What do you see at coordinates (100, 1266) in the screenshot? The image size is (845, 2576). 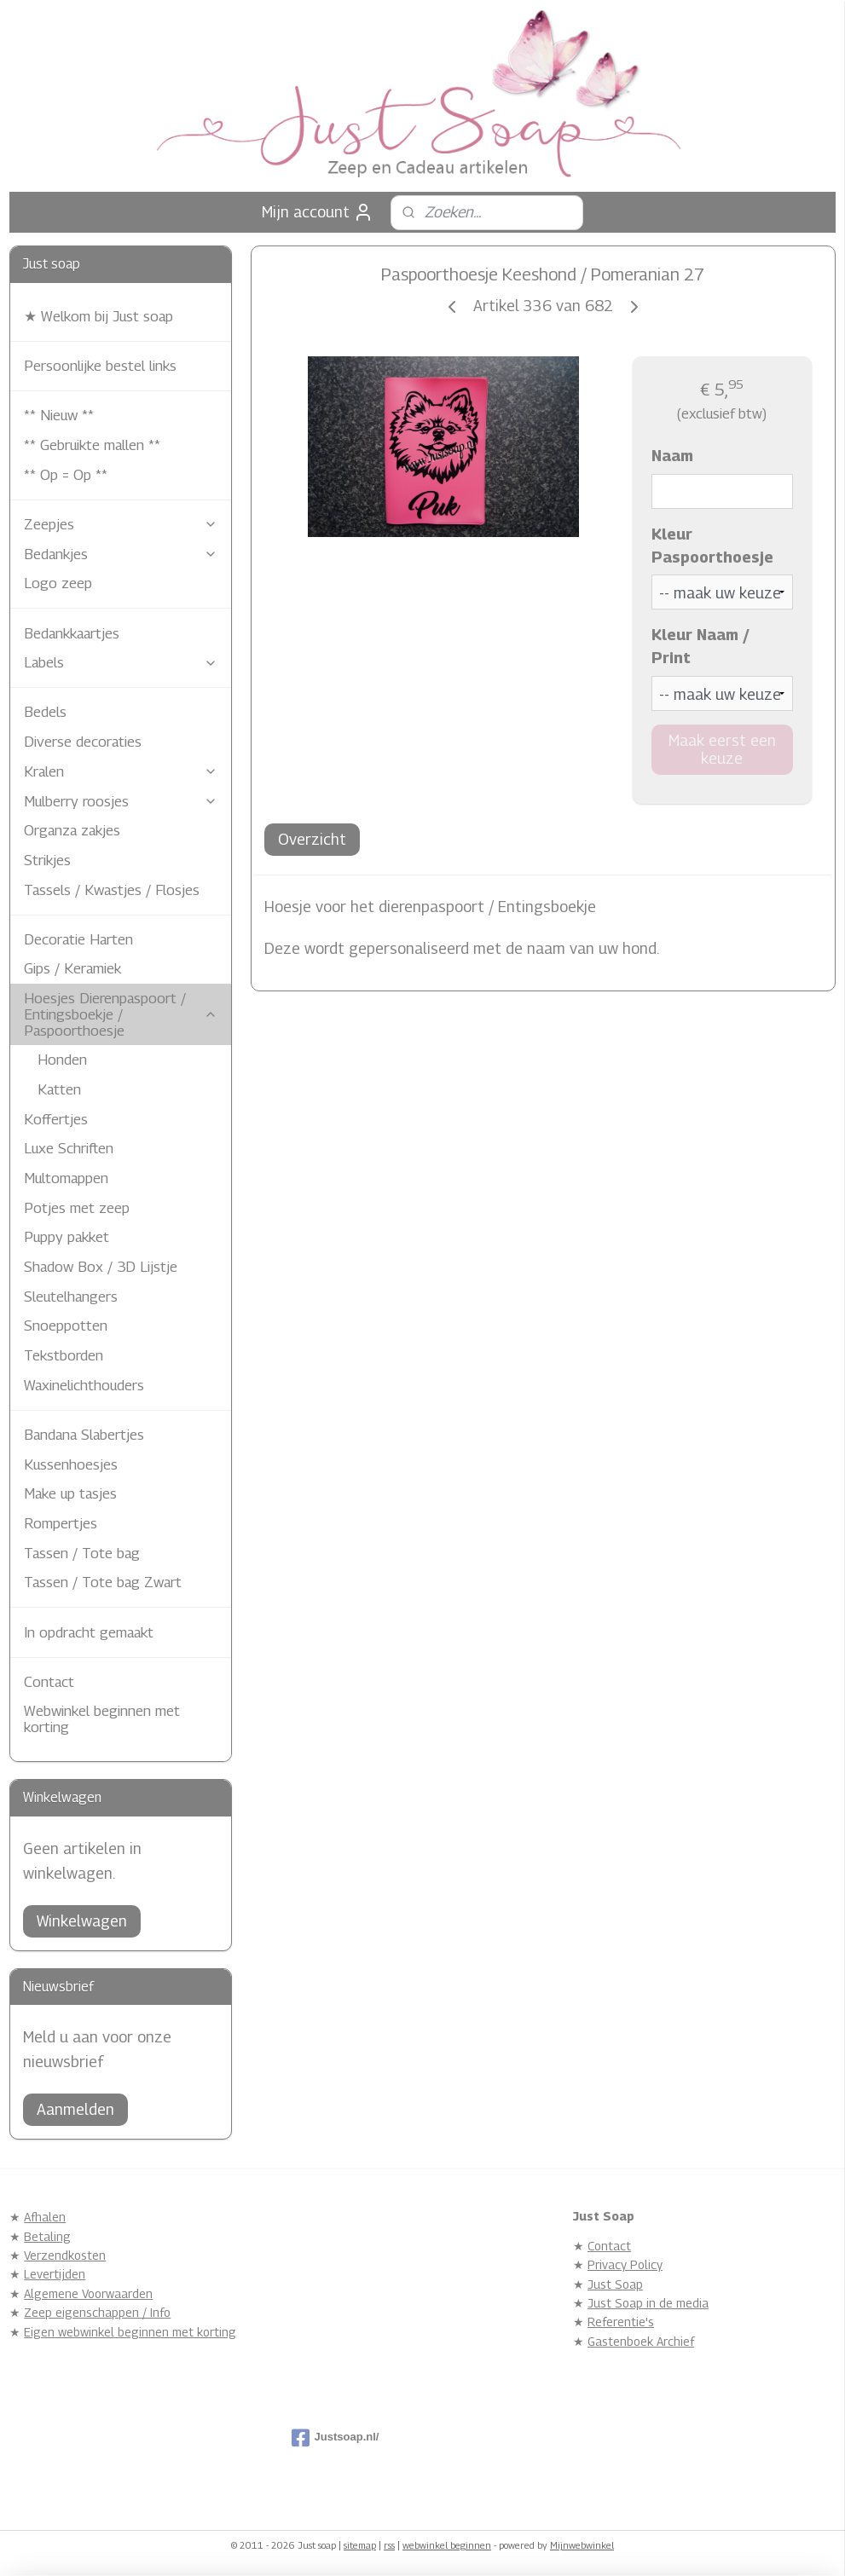 I see `Shadow Box / 3D Lijstje` at bounding box center [100, 1266].